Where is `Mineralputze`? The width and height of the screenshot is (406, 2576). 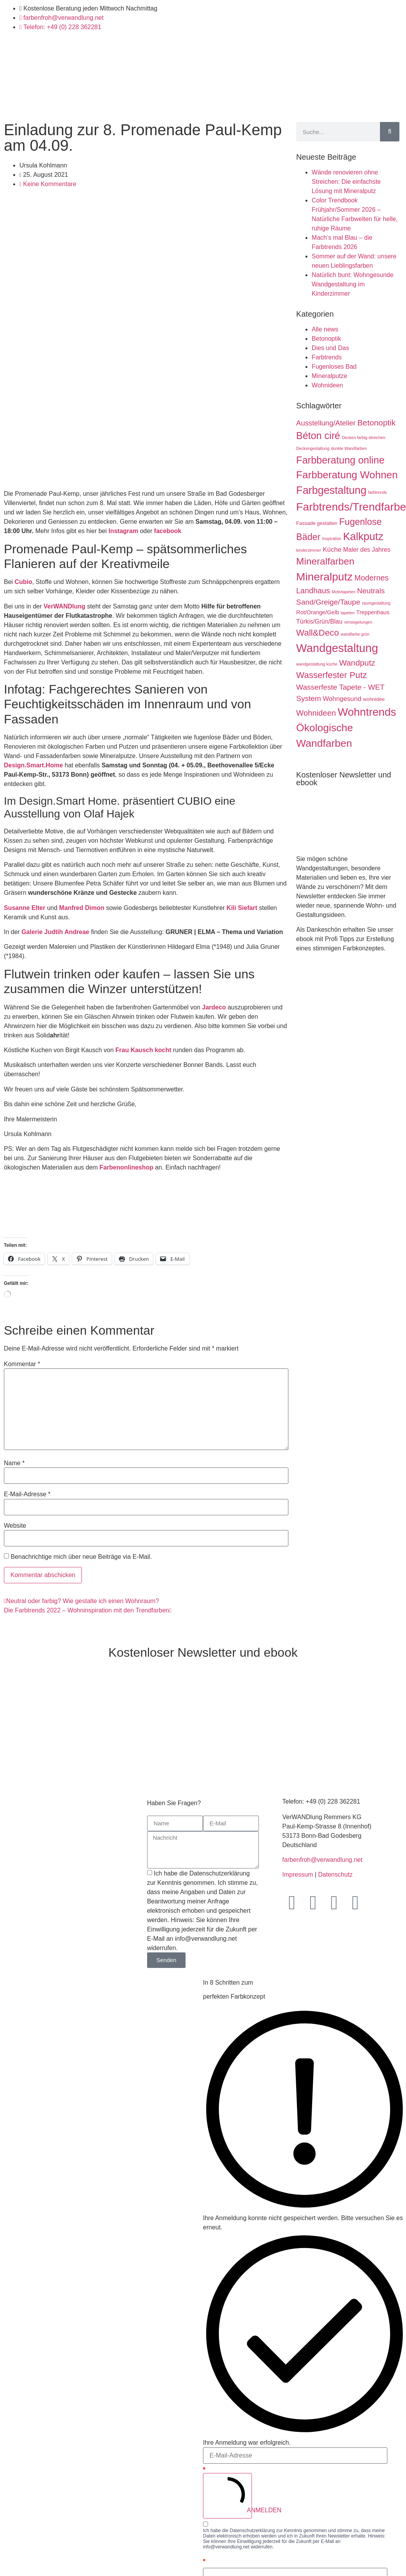 Mineralputze is located at coordinates (329, 376).